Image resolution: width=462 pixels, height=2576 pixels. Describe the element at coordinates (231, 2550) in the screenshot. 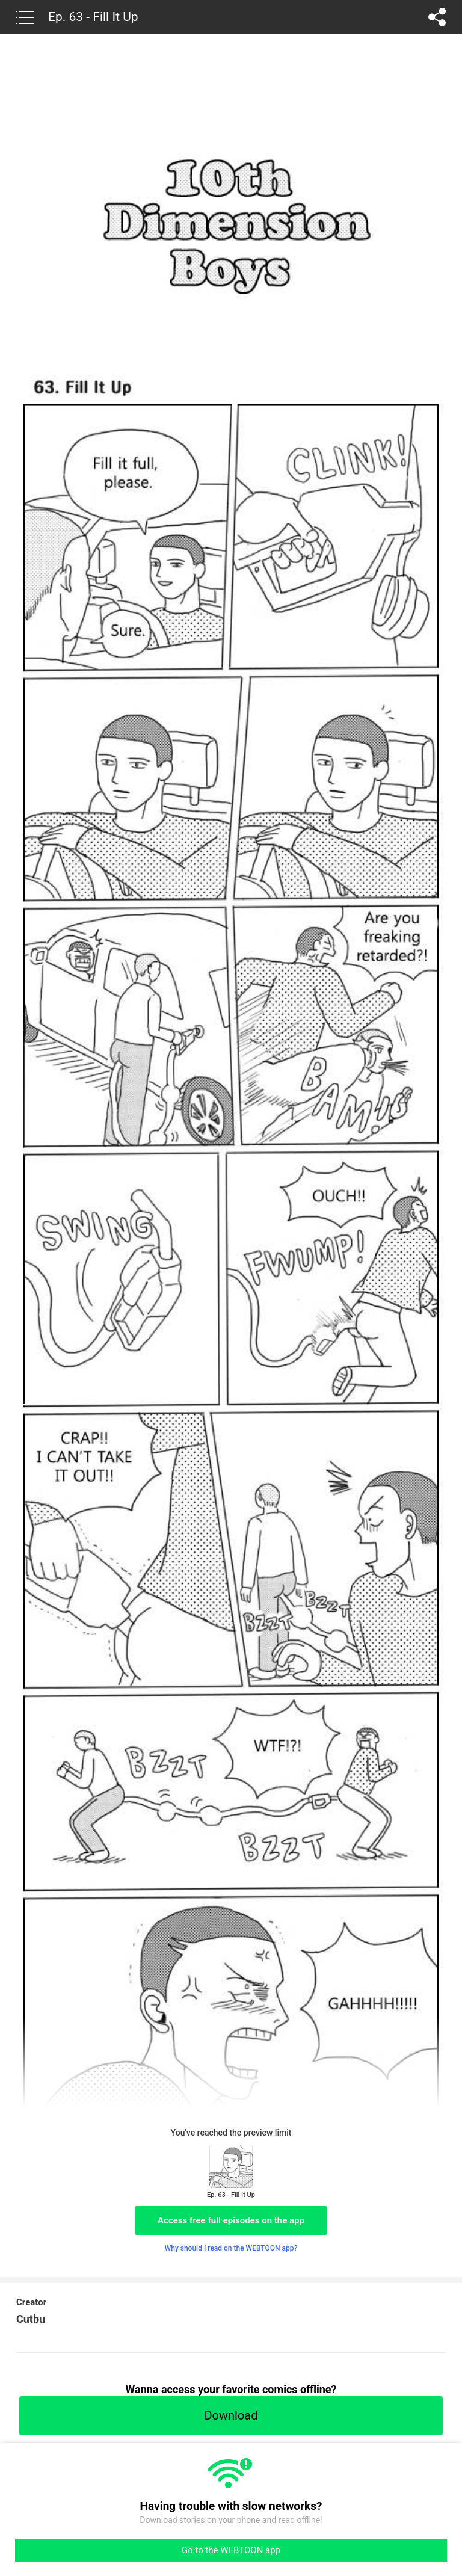

I see `Go to the WEBTOON app` at that location.